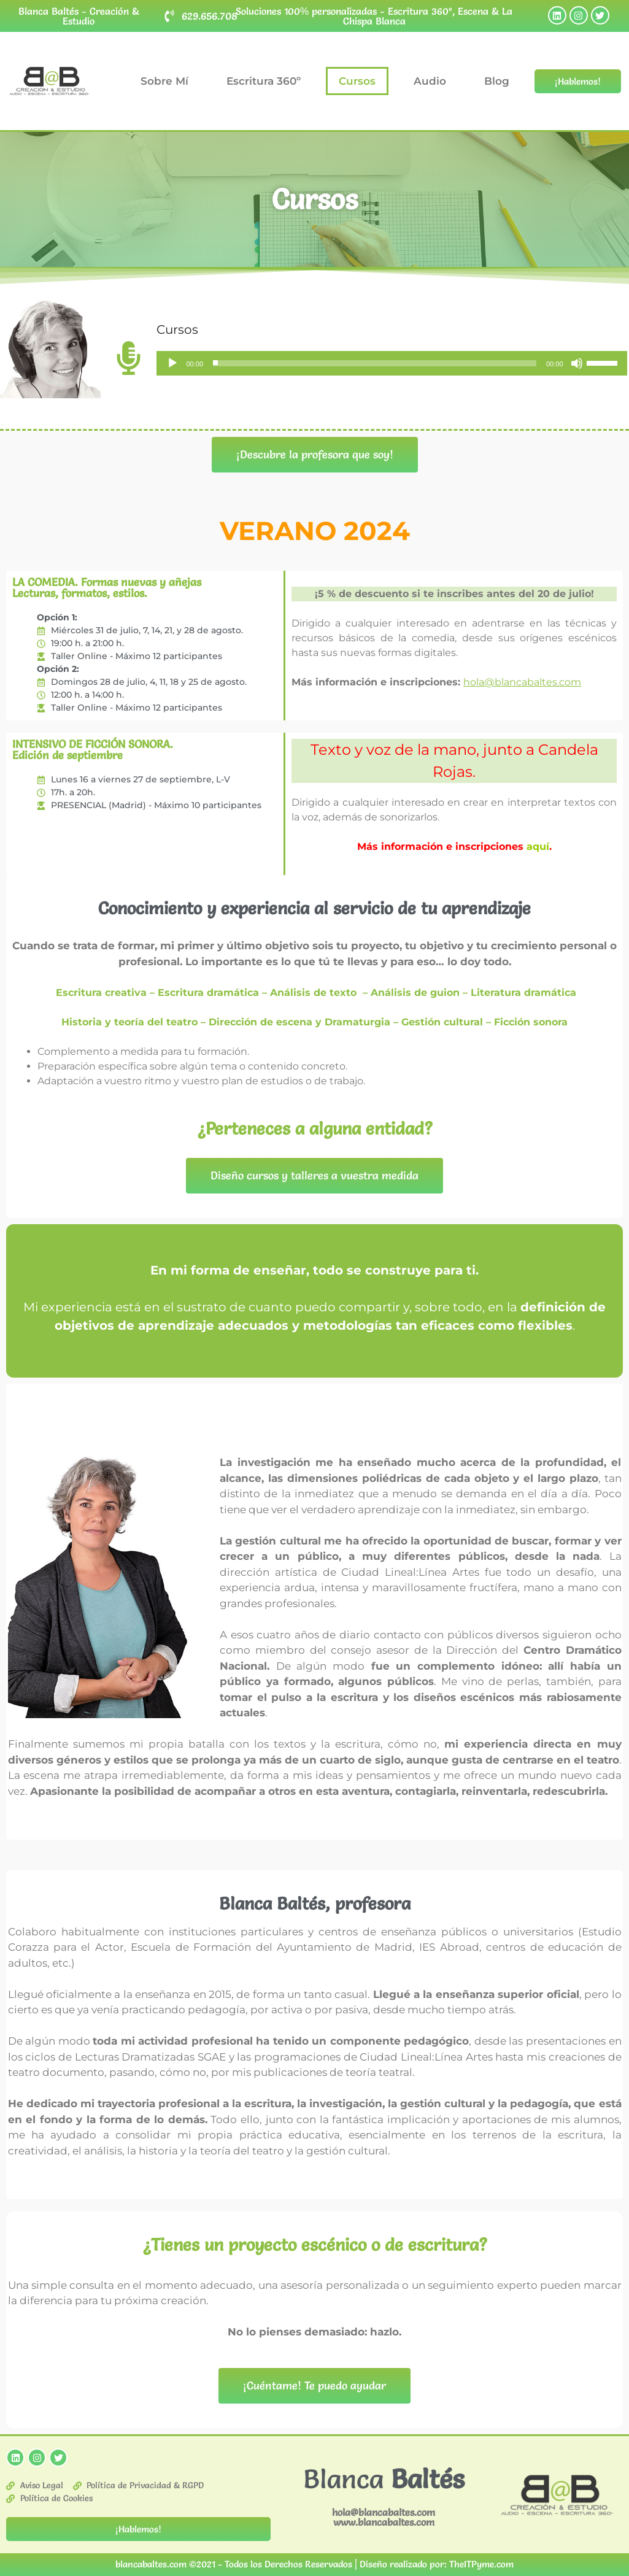  What do you see at coordinates (391, 363) in the screenshot?
I see `[application]` at bounding box center [391, 363].